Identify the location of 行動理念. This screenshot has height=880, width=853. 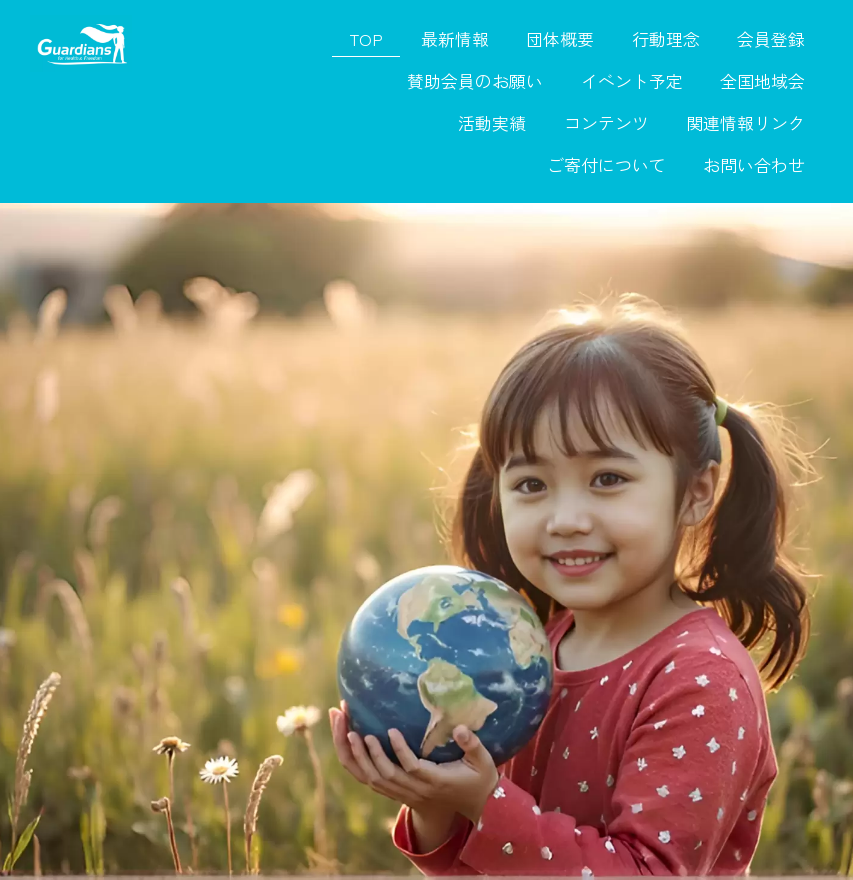
(666, 39).